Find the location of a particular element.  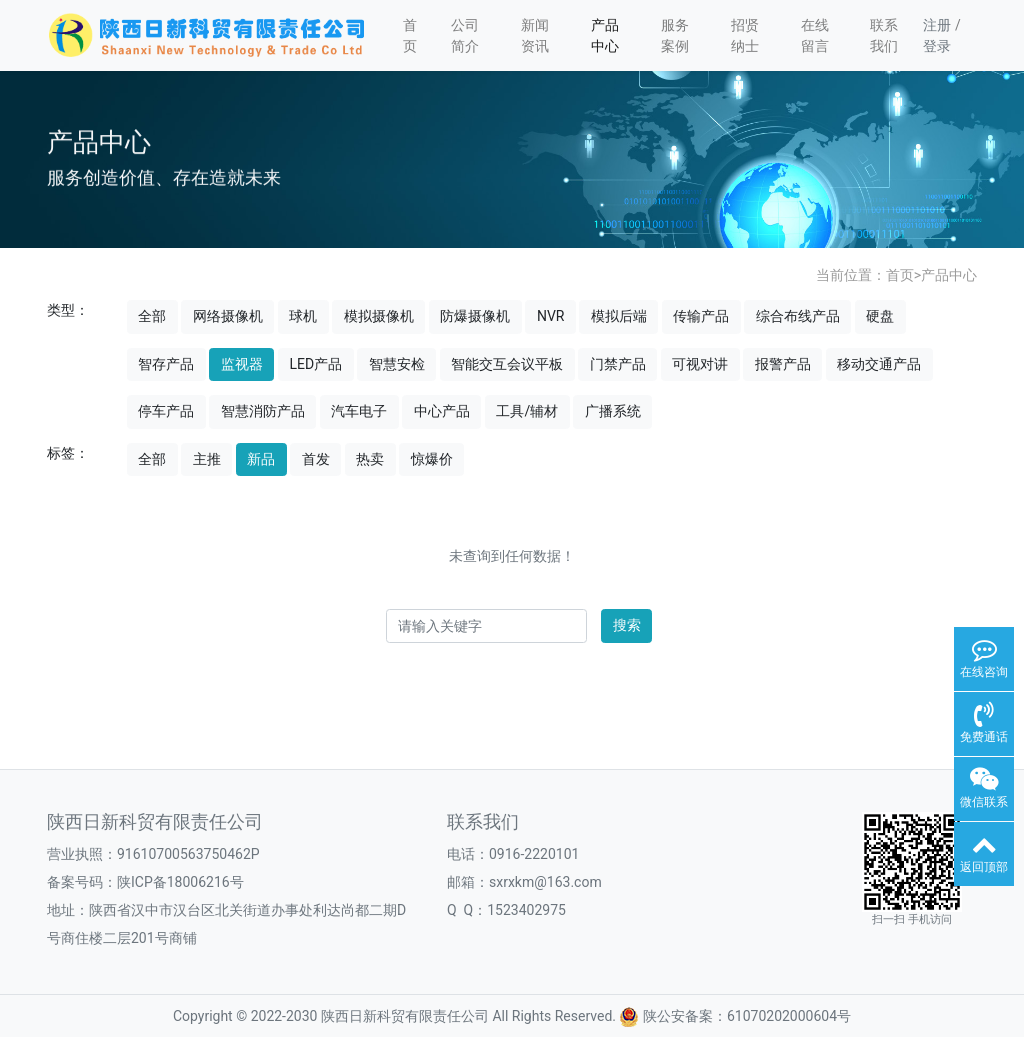

报警产品 is located at coordinates (783, 364).